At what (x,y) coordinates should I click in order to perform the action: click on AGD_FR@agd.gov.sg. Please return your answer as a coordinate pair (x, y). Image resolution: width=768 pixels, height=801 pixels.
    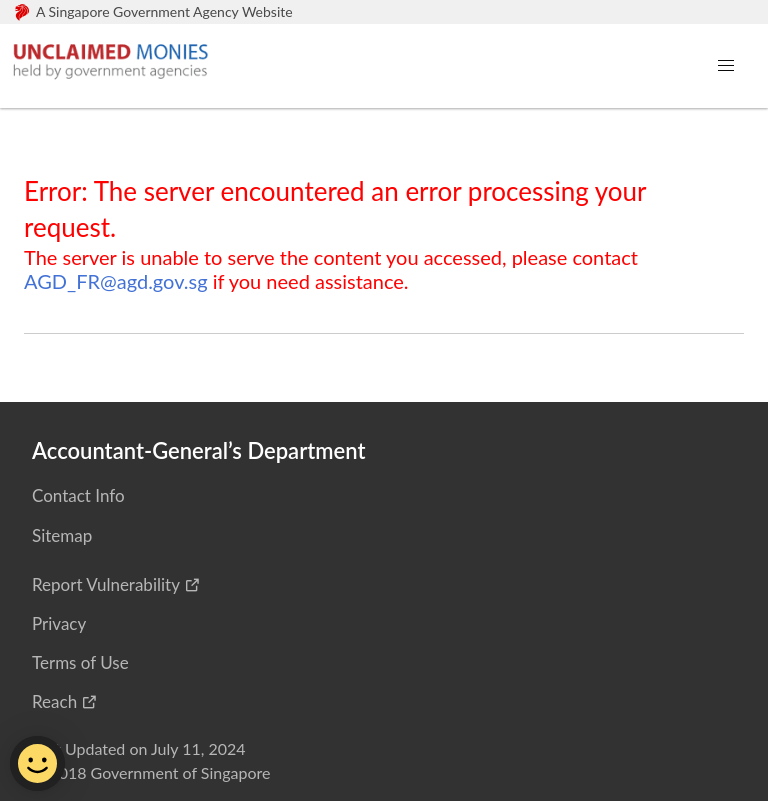
    Looking at the image, I should click on (116, 281).